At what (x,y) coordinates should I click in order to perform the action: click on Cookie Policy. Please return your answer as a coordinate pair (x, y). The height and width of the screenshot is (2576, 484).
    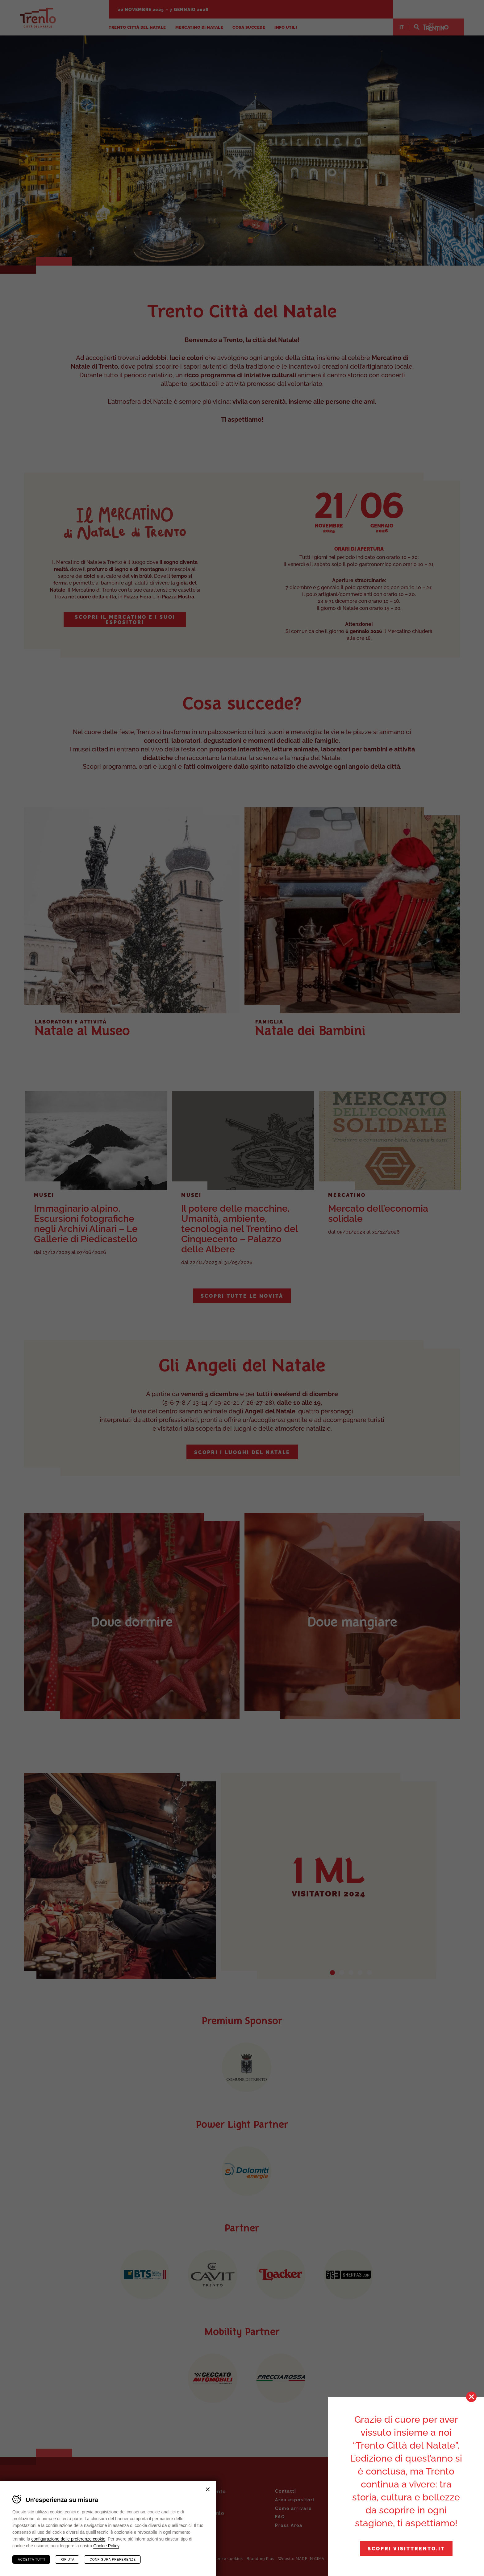
    Looking at the image, I should click on (106, 2545).